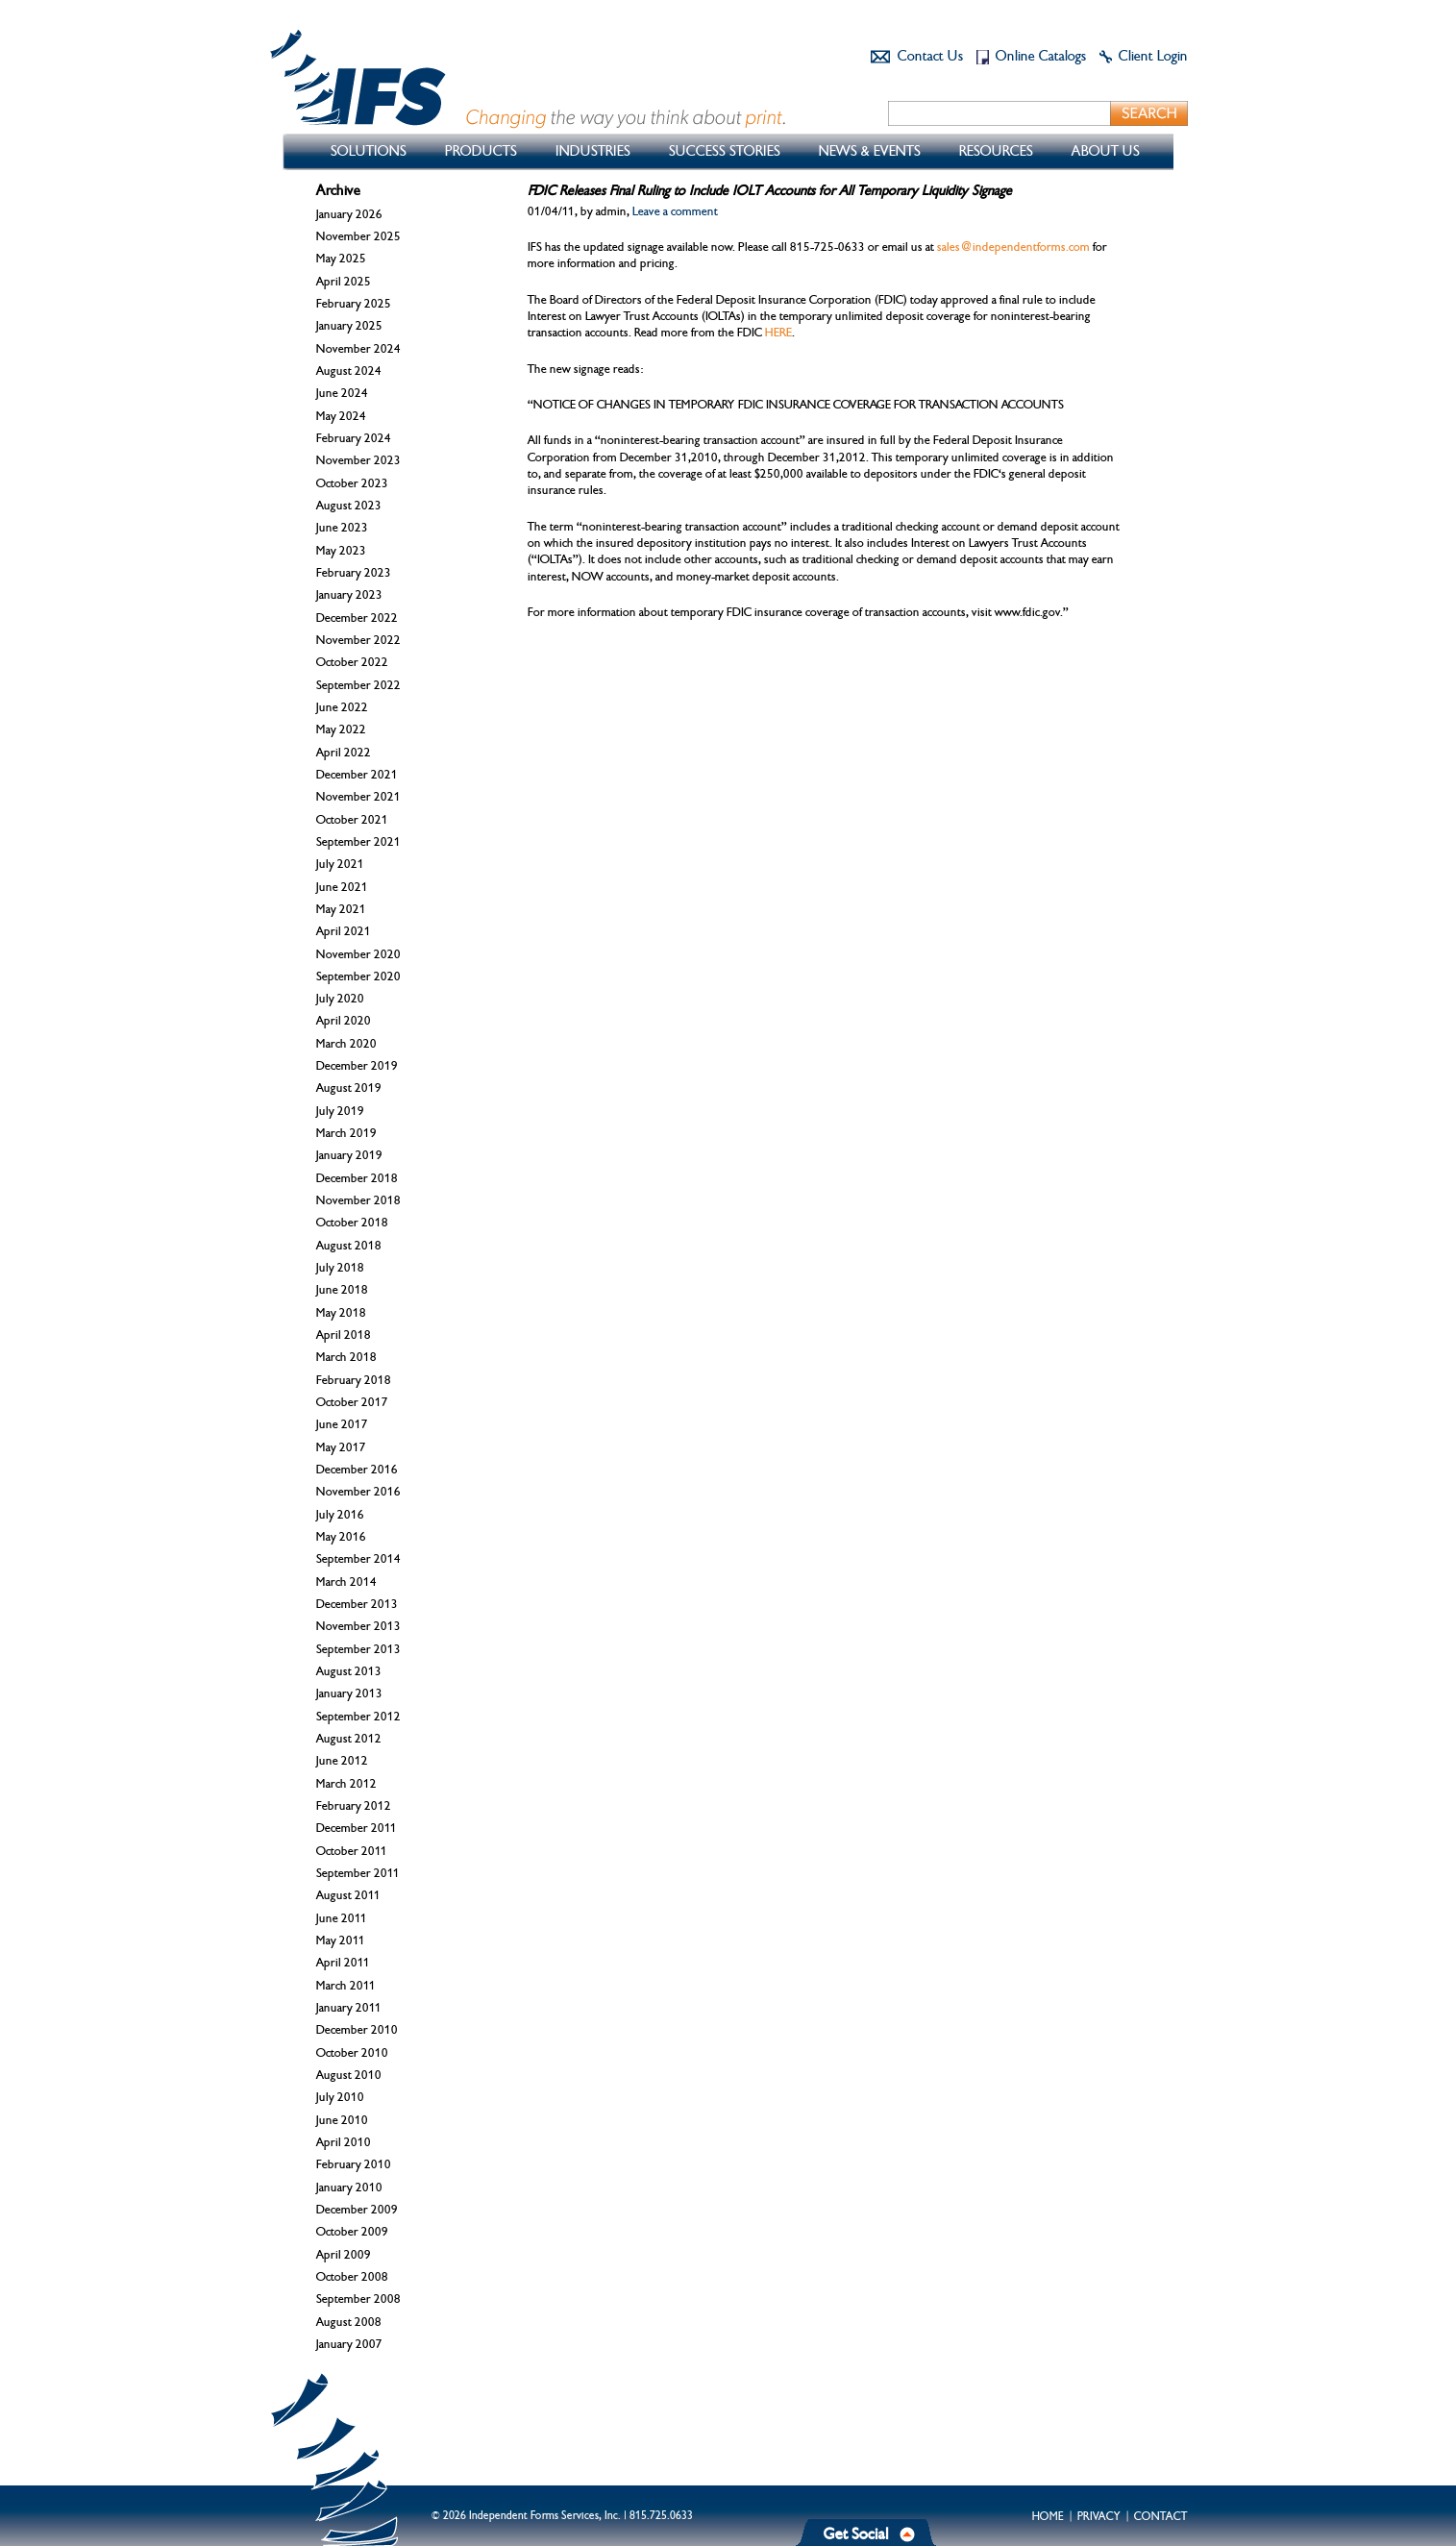 The width and height of the screenshot is (1456, 2546). Describe the element at coordinates (724, 151) in the screenshot. I see `Success Stories` at that location.